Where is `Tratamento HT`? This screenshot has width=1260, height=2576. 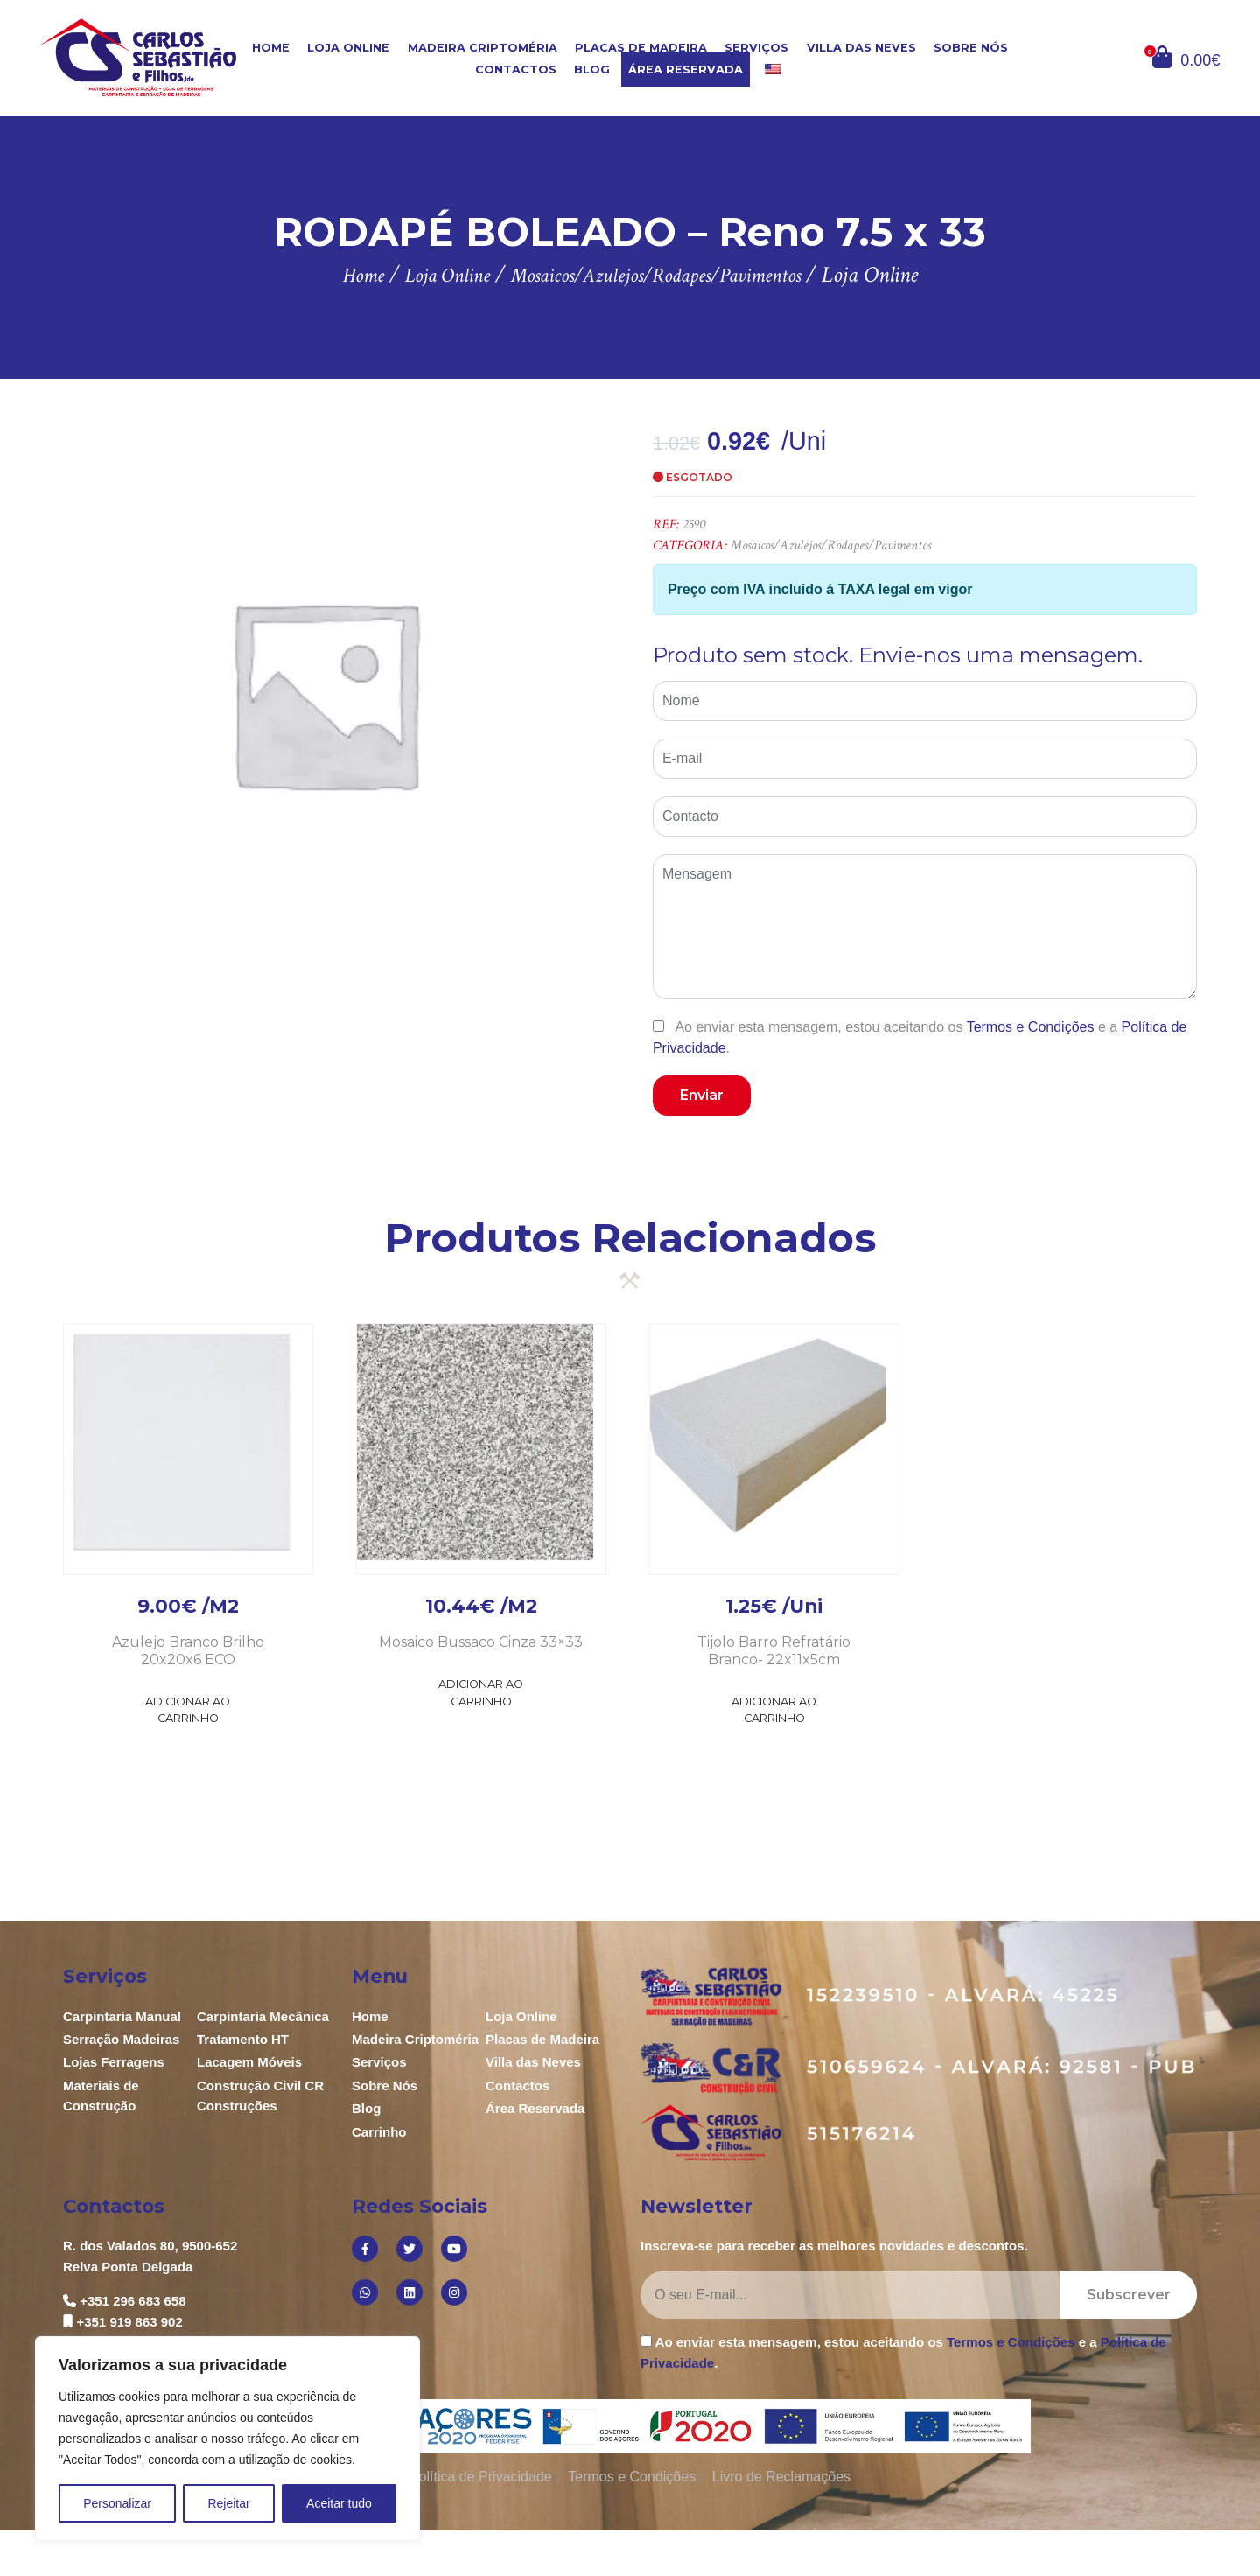 Tratamento HT is located at coordinates (243, 2039).